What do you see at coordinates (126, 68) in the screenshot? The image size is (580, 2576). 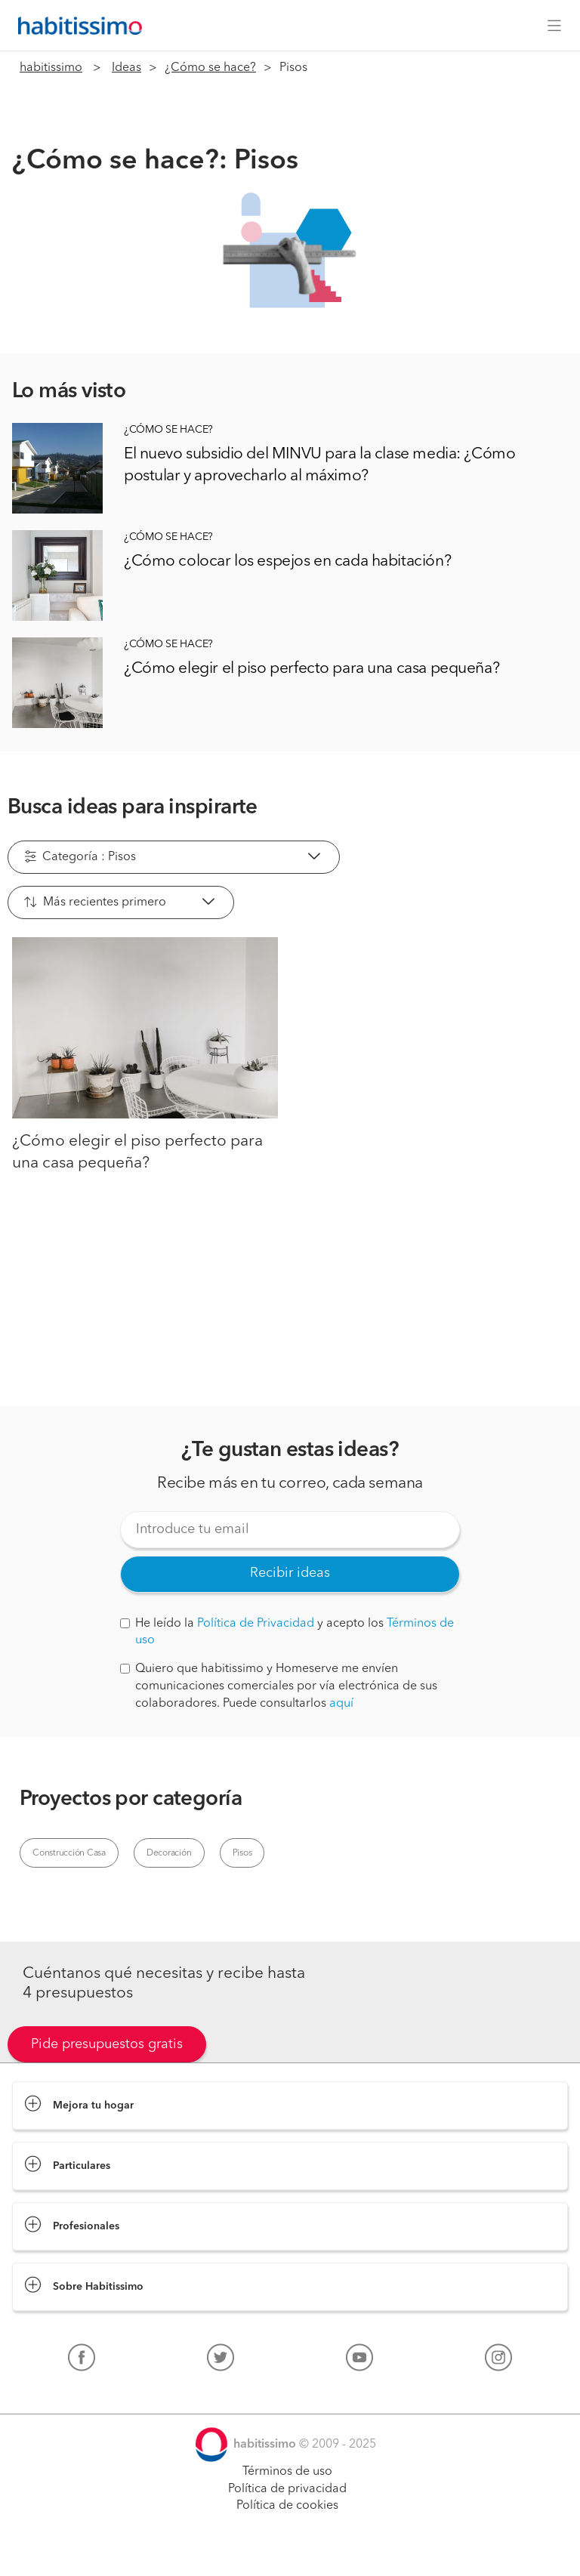 I see `Ideas` at bounding box center [126, 68].